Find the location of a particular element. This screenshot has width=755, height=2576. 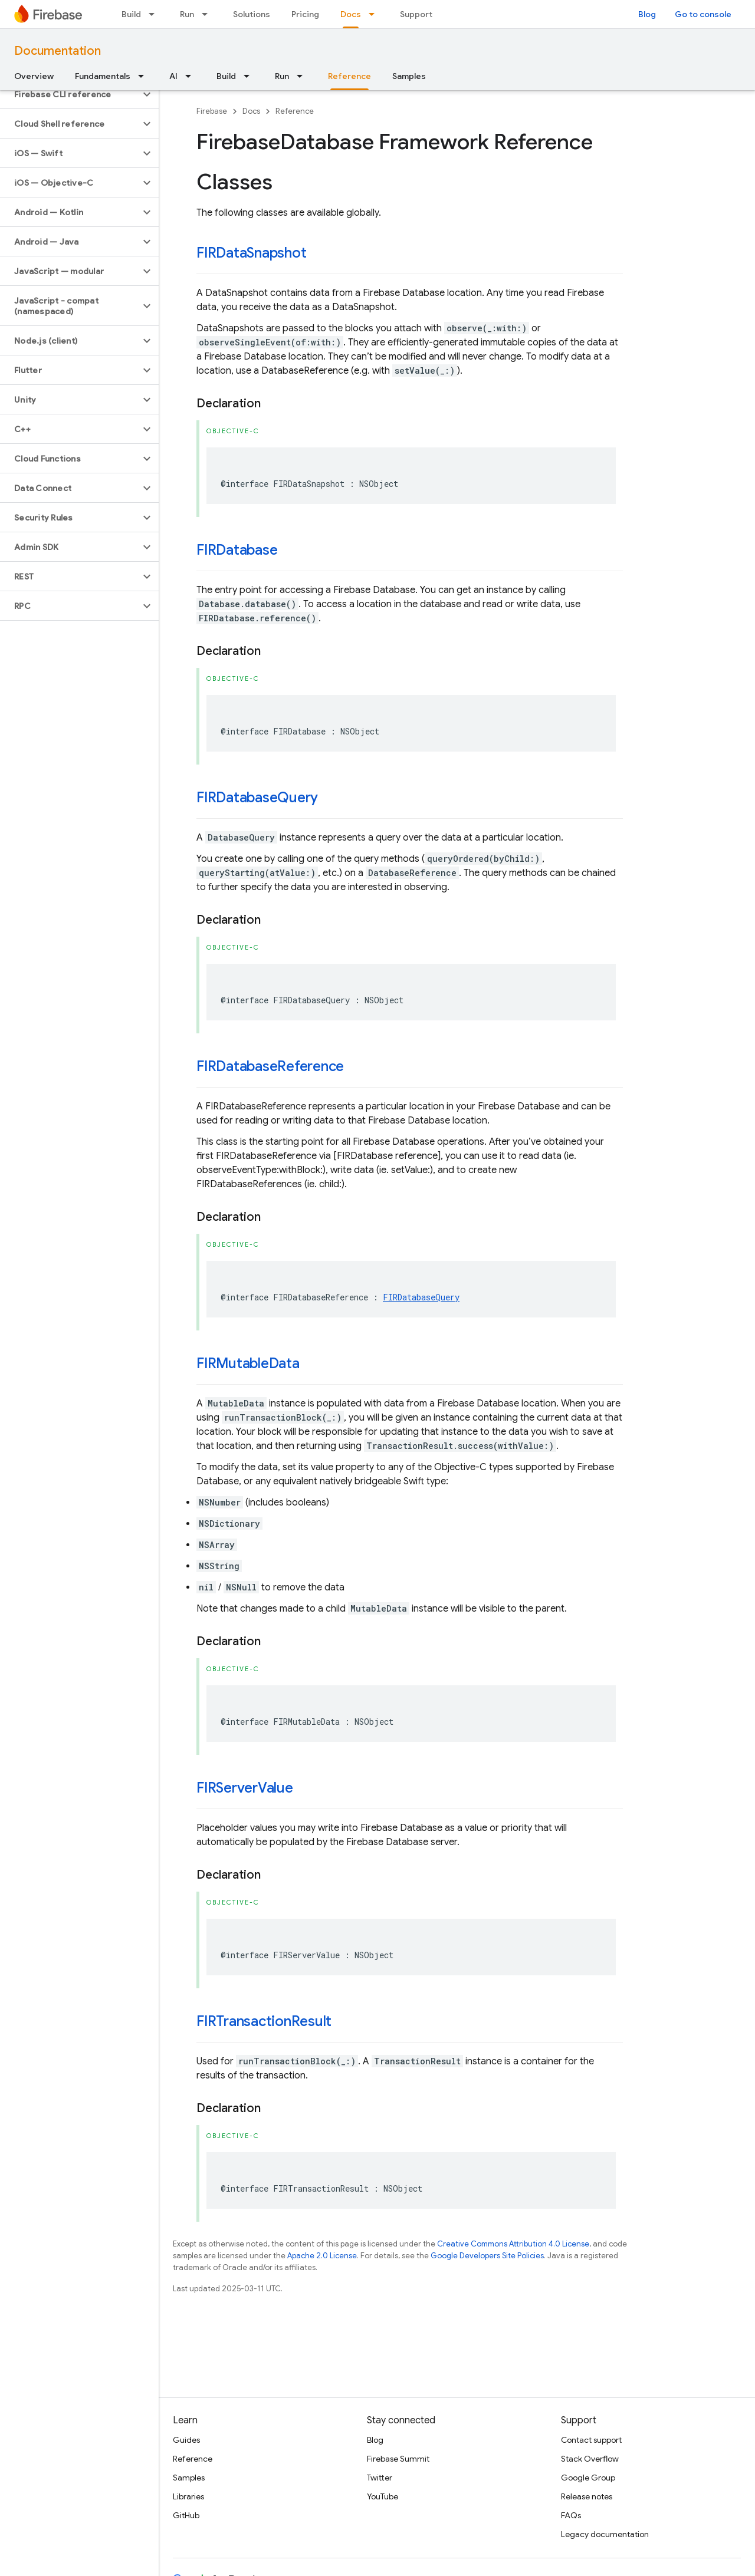

[Dropdown menu for Run] is located at coordinates (208, 14).